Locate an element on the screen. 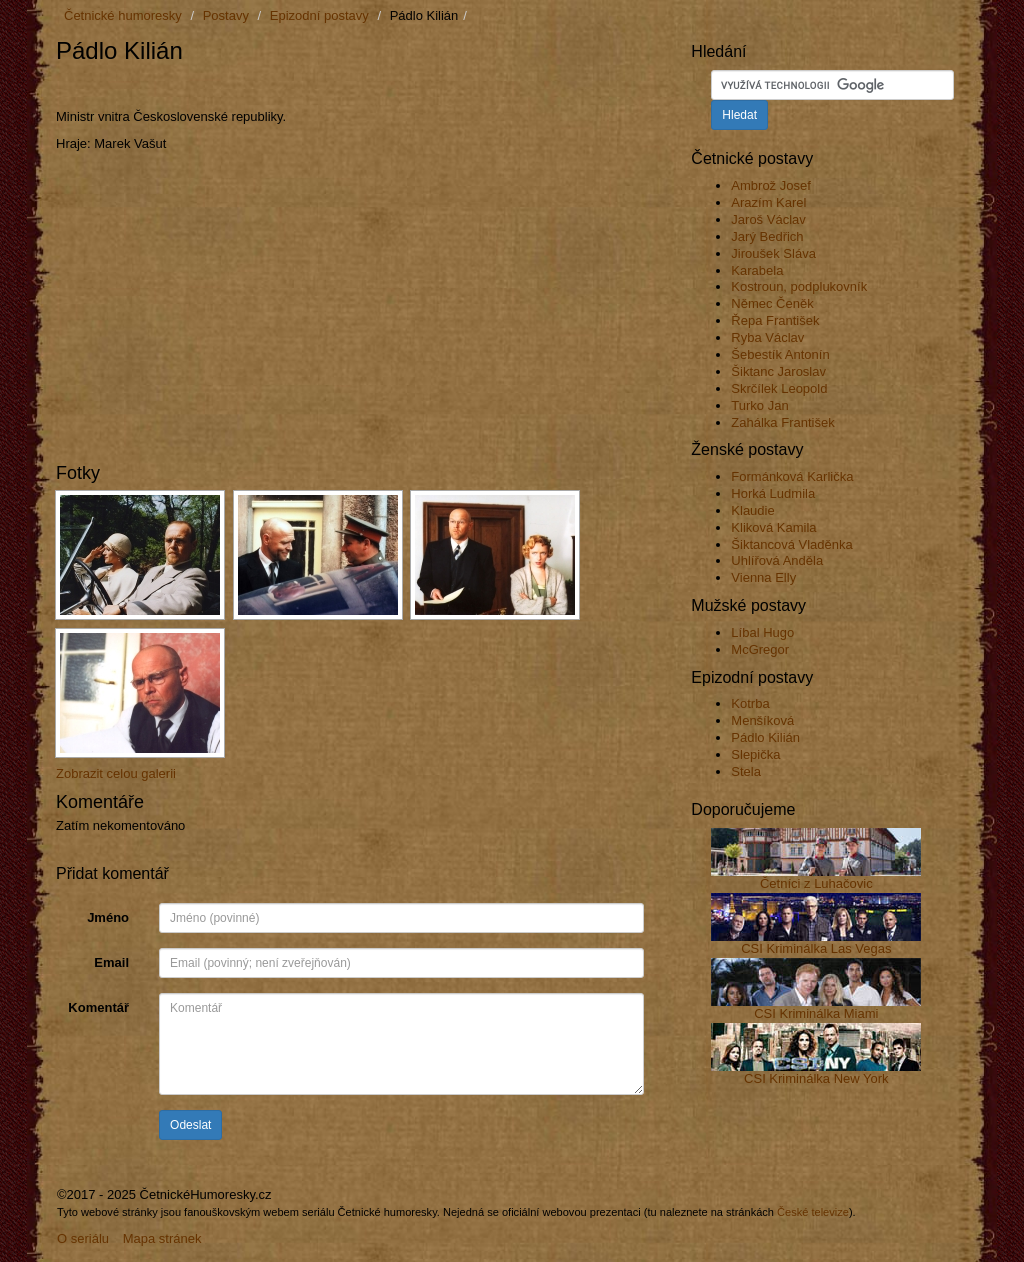  [Advertisement] is located at coordinates (290, 86).